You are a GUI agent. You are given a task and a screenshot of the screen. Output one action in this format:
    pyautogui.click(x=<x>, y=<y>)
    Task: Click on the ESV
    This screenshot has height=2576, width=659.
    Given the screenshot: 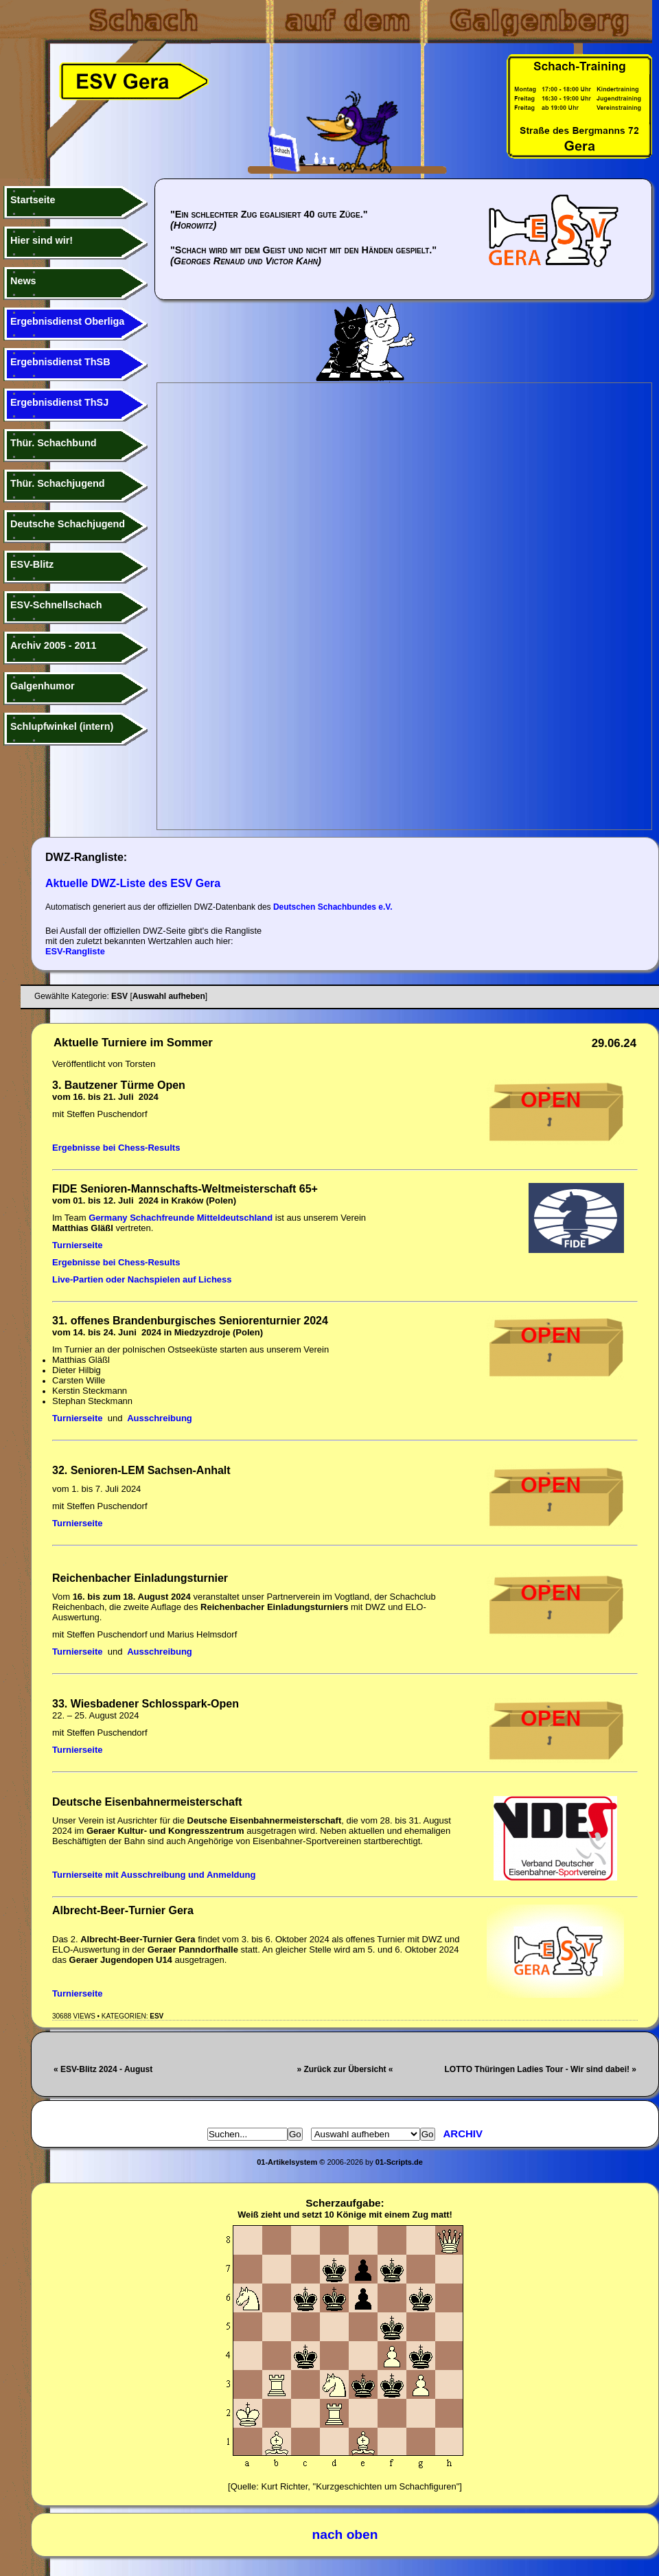 What is the action you would take?
    pyautogui.click(x=156, y=2016)
    